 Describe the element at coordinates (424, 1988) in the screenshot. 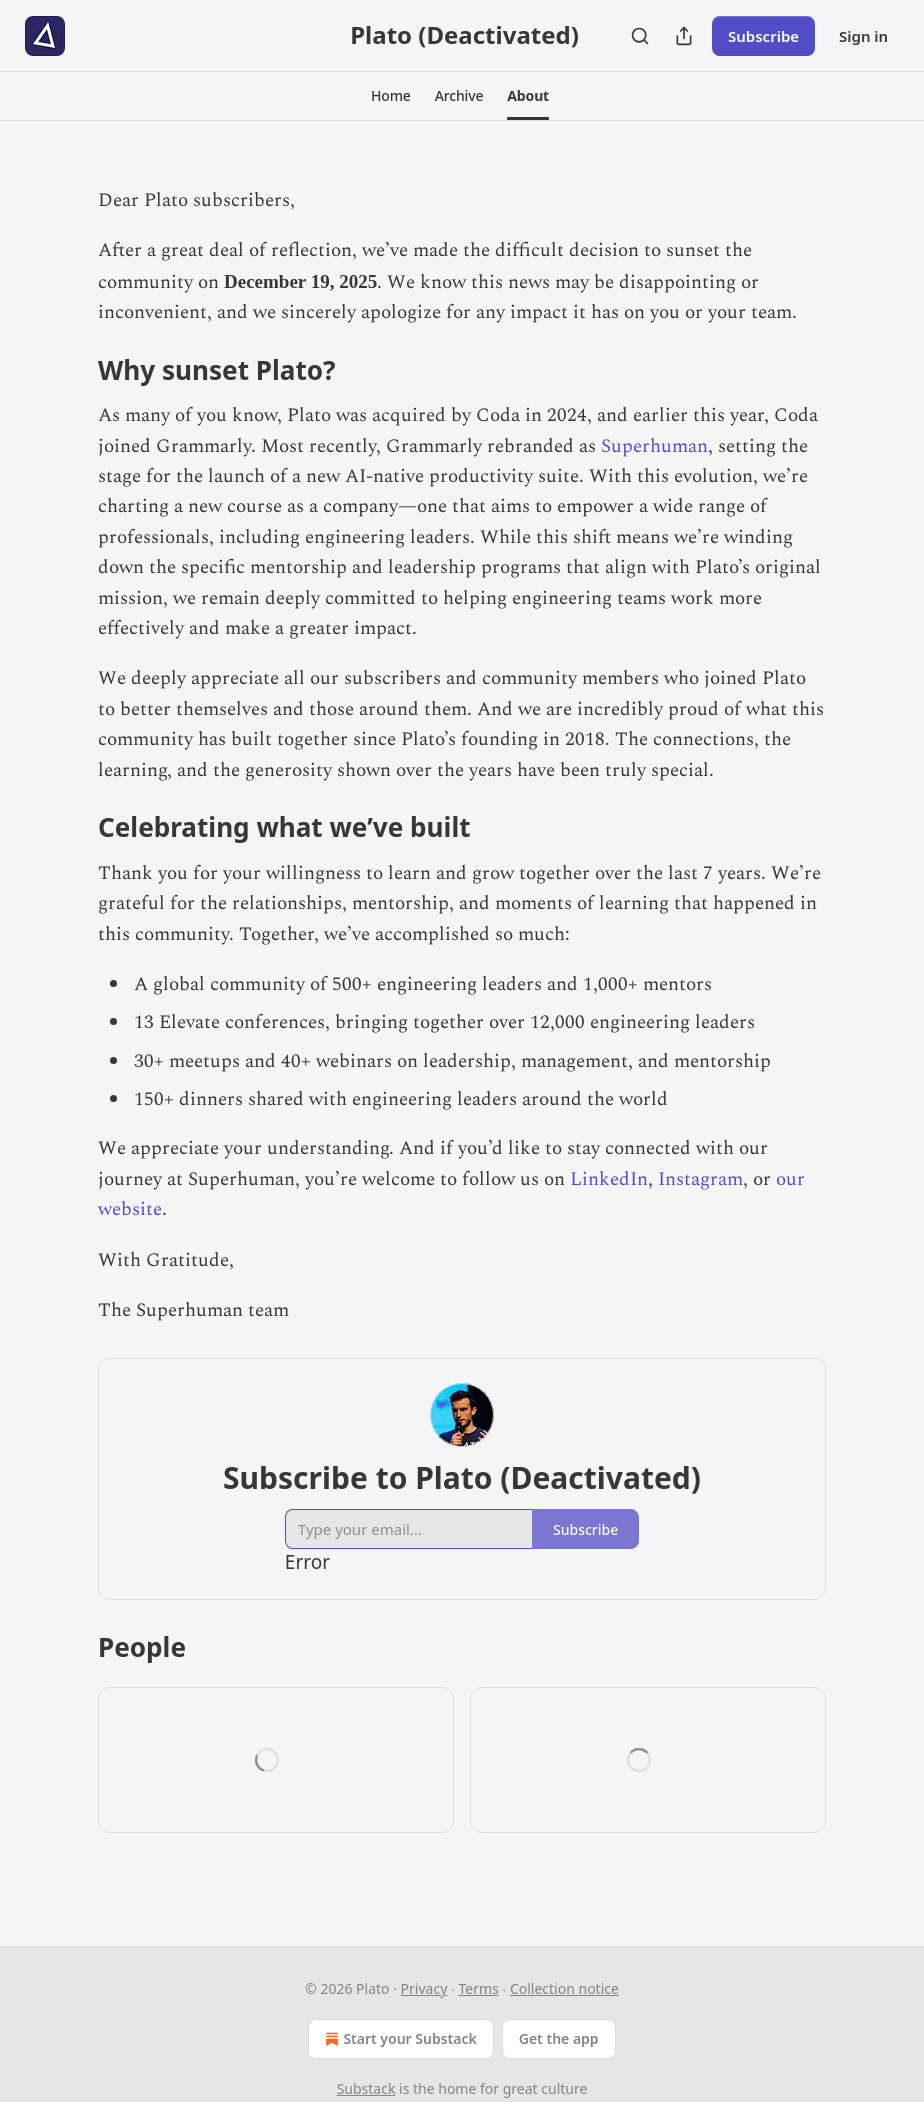

I see `Privacy` at that location.